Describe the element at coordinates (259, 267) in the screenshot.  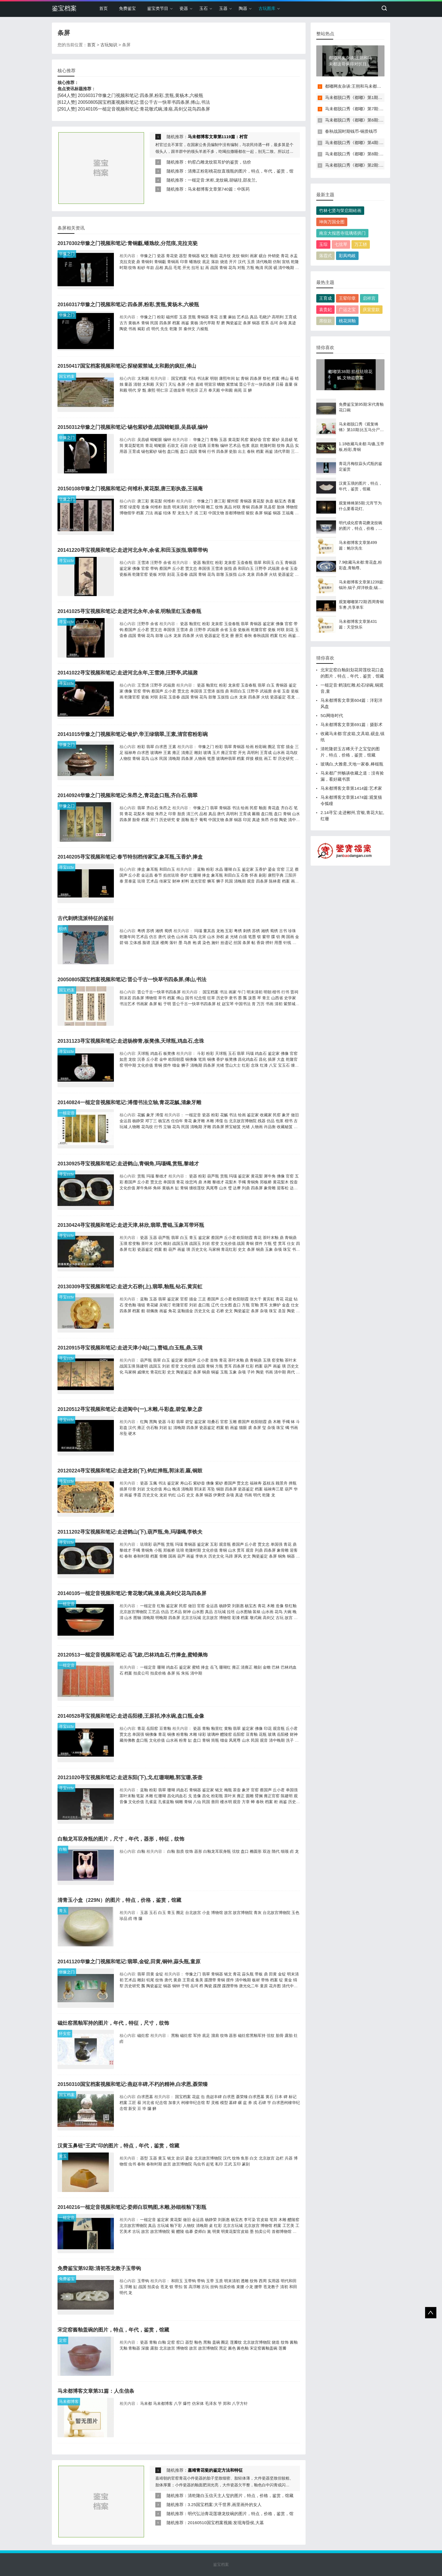
I see `晚清` at that location.